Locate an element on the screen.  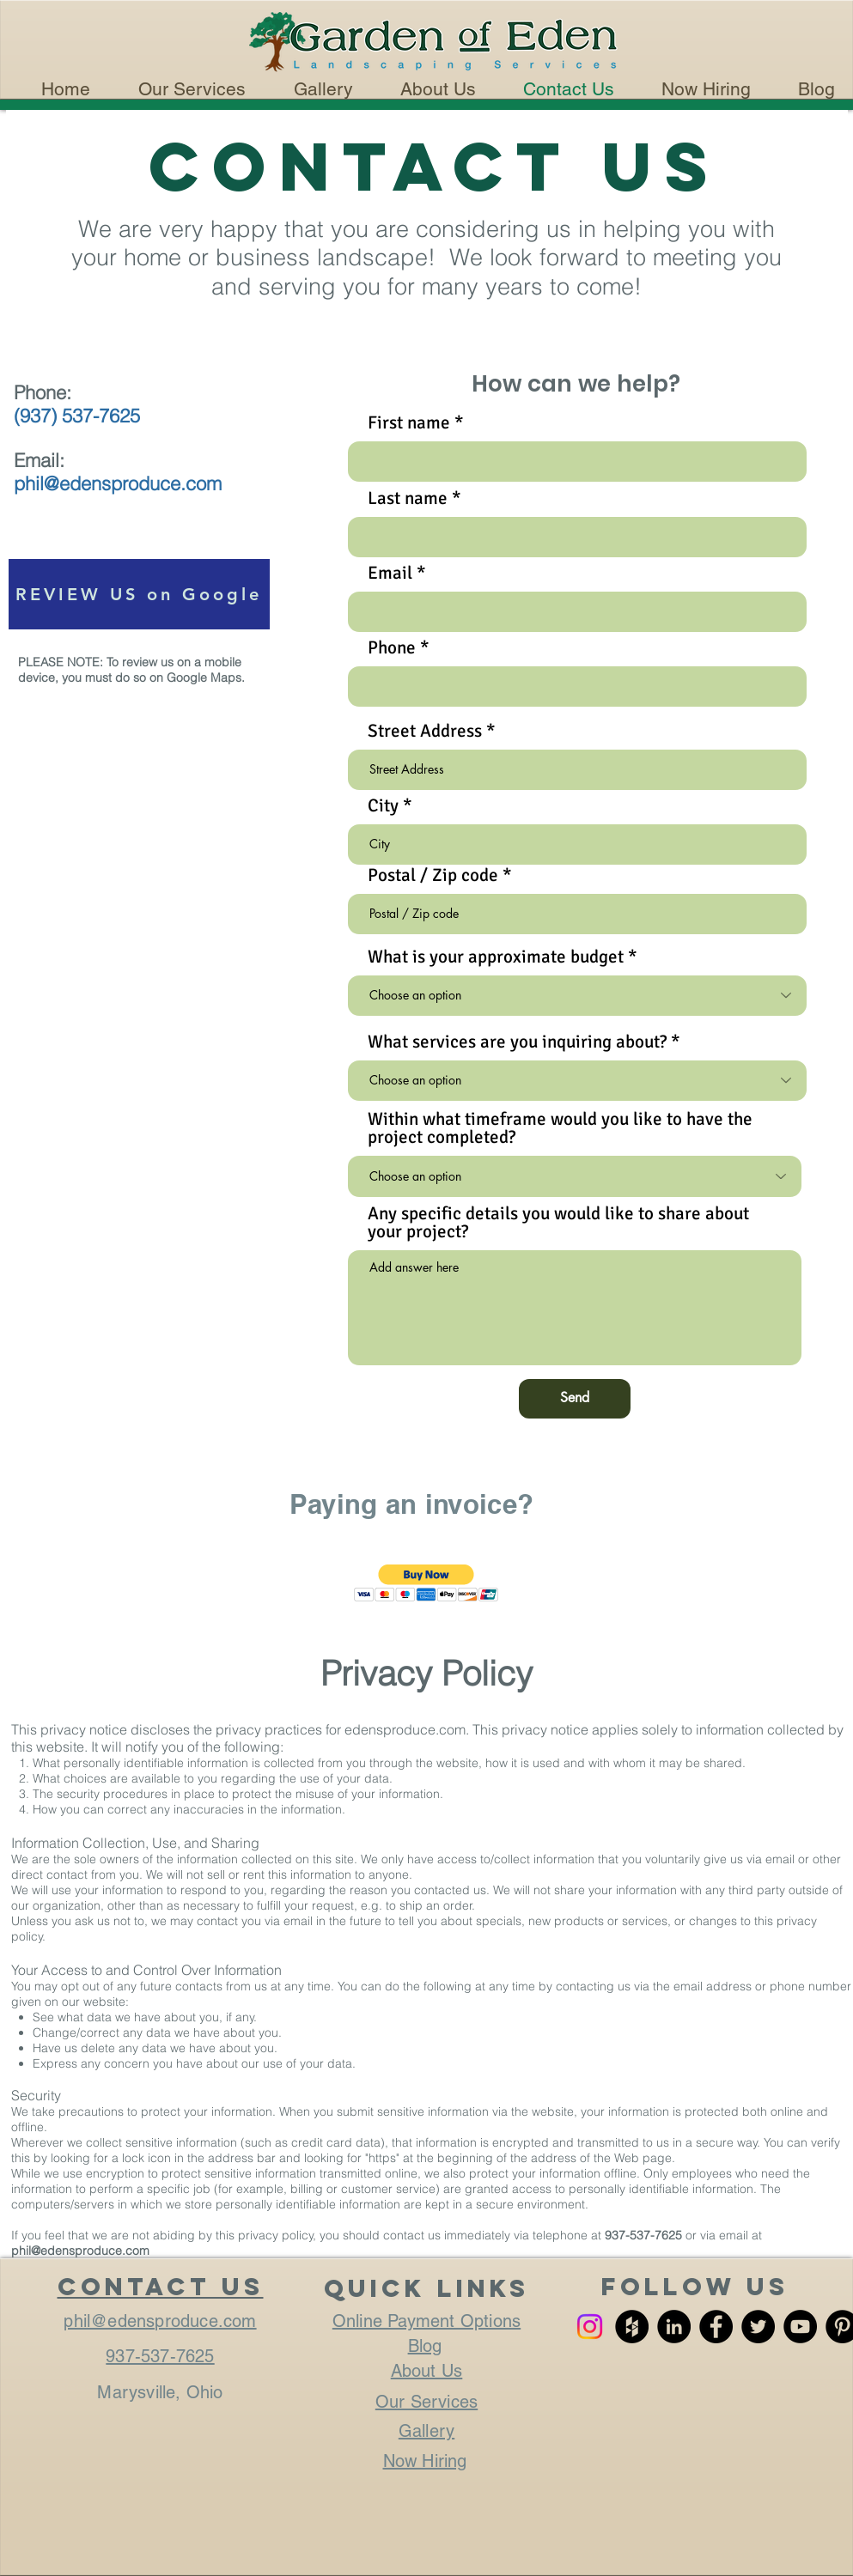
Street Address is located at coordinates (425, 731).